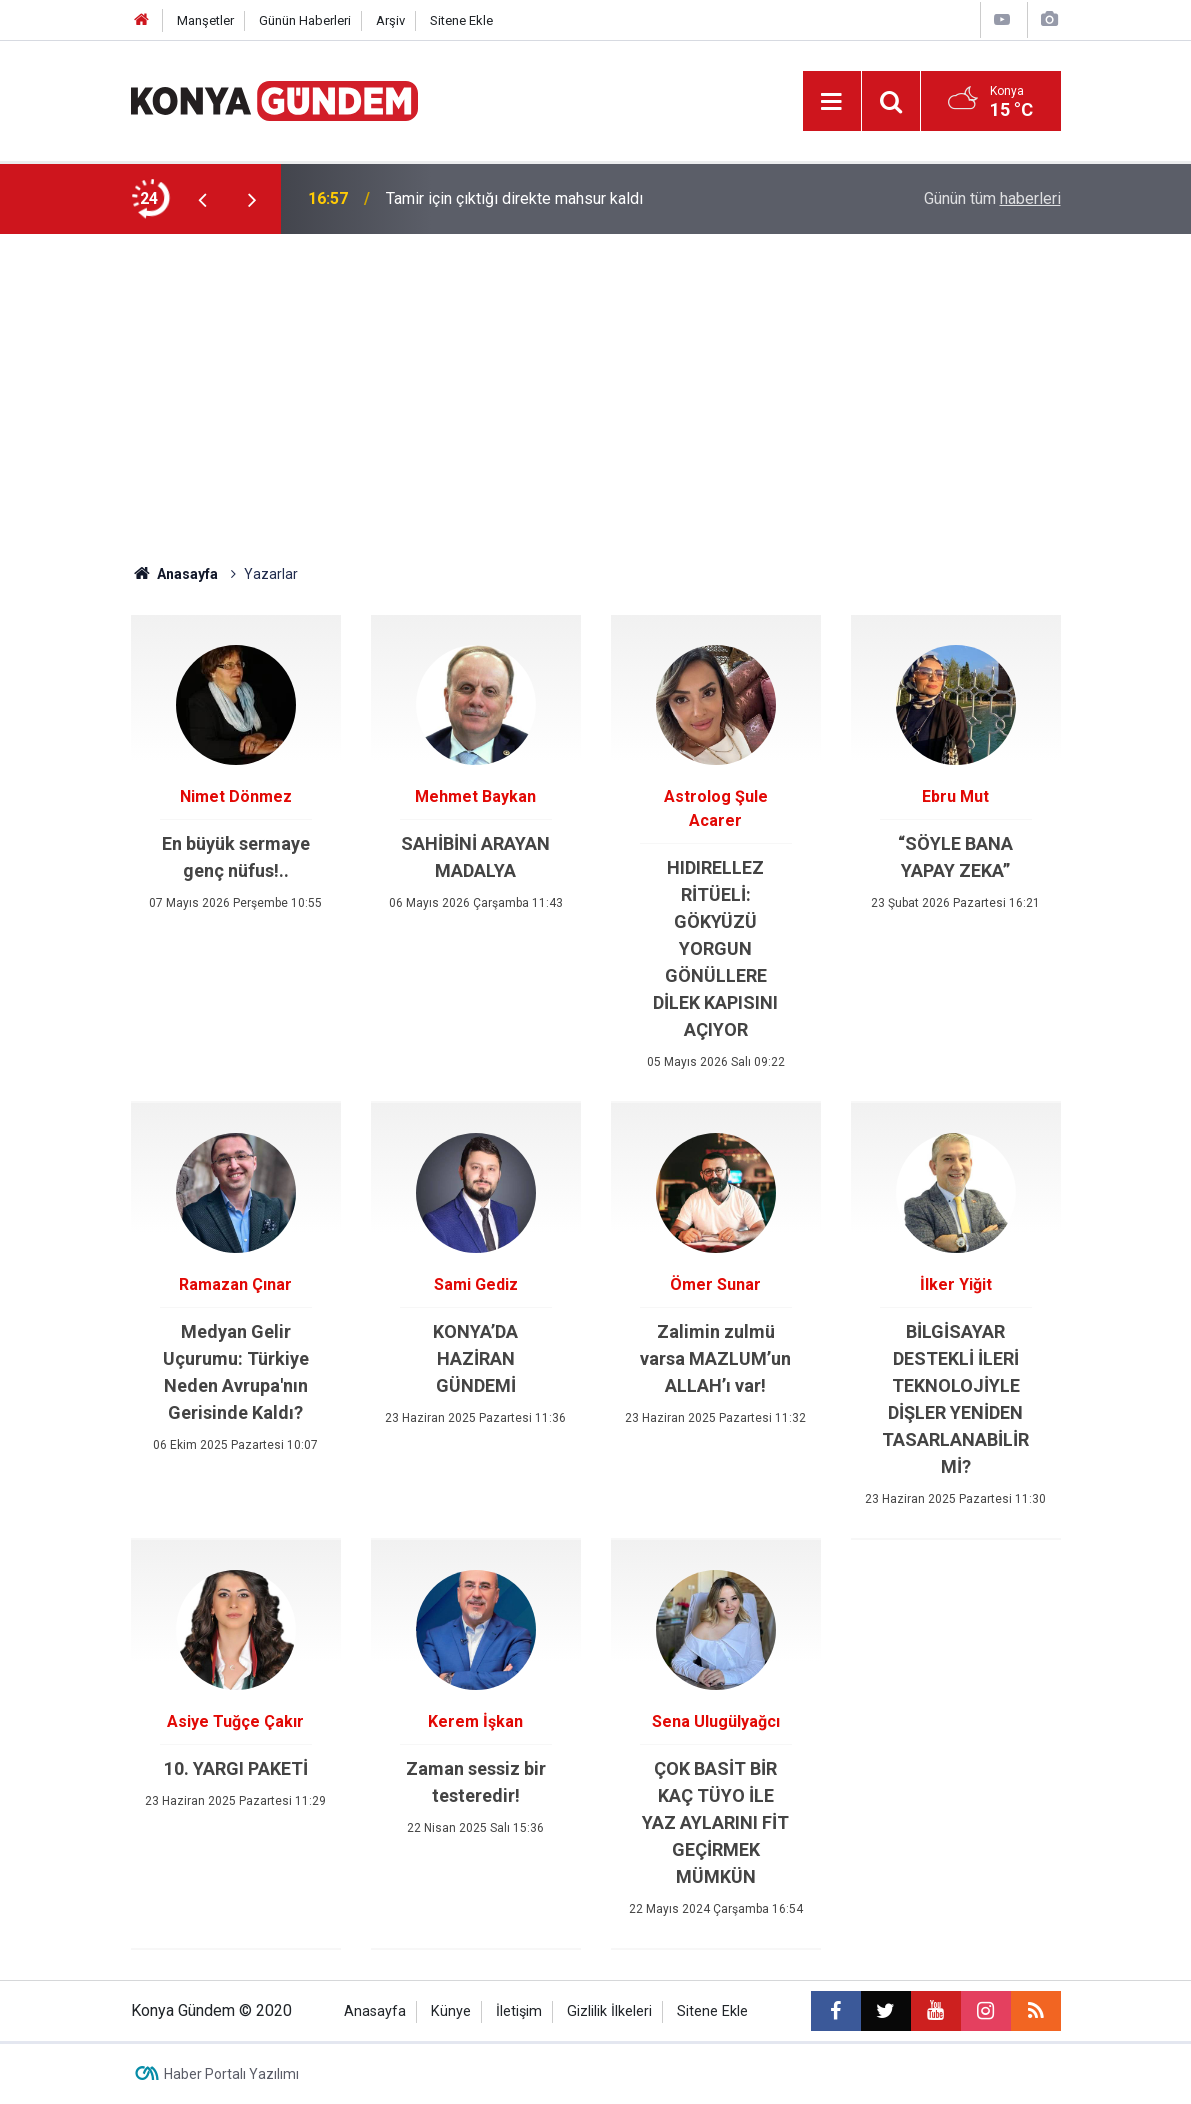 The width and height of the screenshot is (1191, 2104). Describe the element at coordinates (390, 20) in the screenshot. I see `Arşiv` at that location.